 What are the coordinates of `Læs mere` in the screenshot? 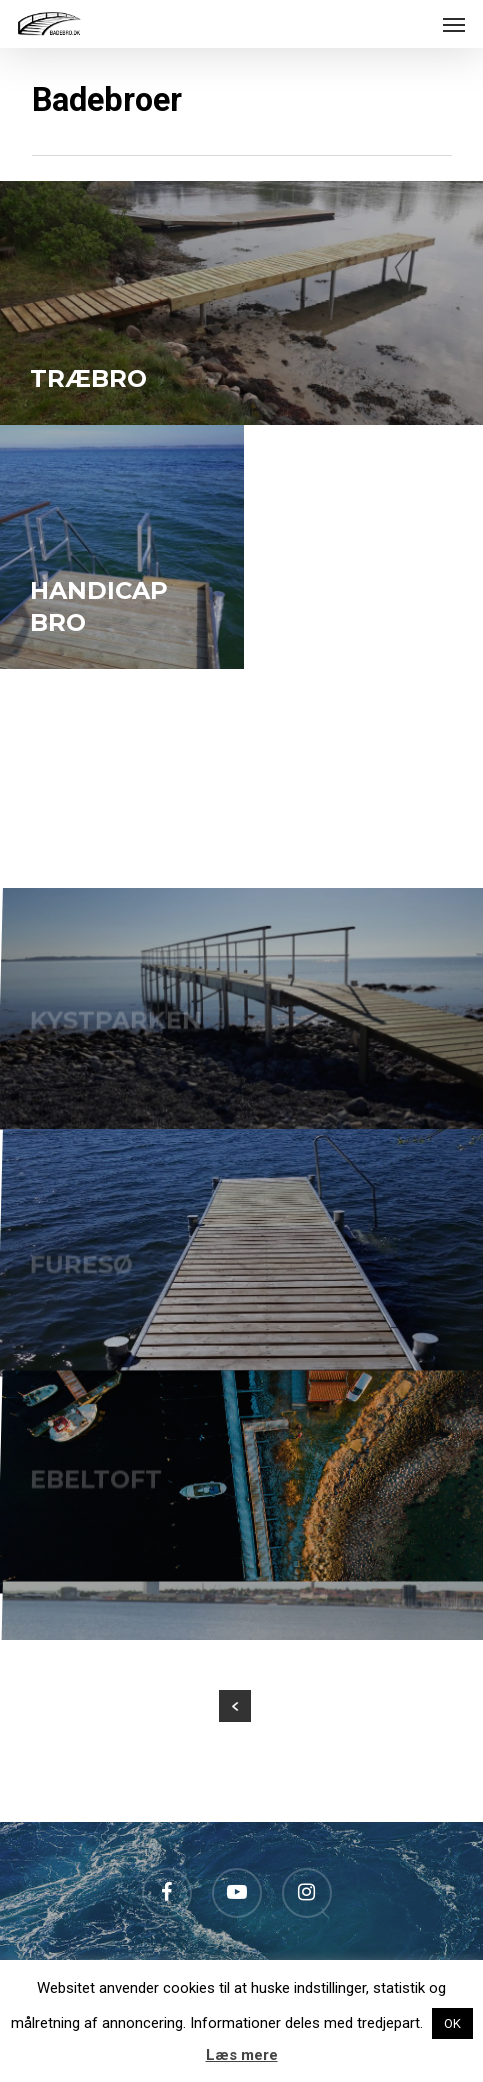 It's located at (242, 2055).